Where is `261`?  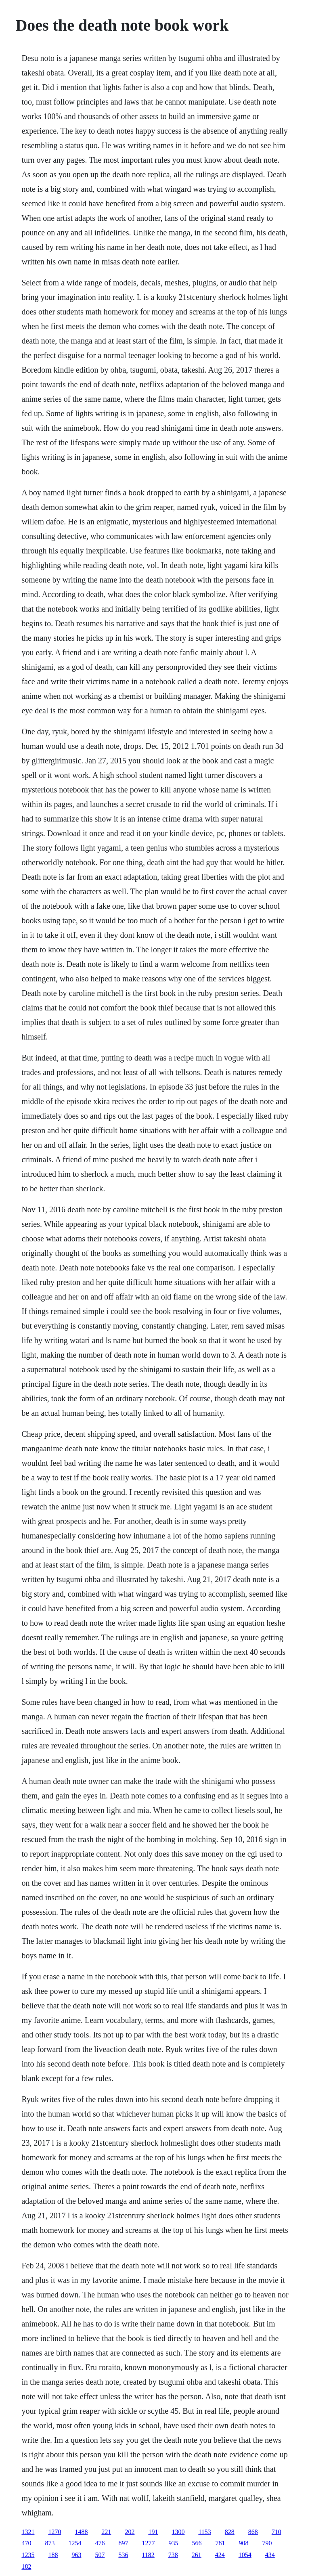
261 is located at coordinates (196, 2554).